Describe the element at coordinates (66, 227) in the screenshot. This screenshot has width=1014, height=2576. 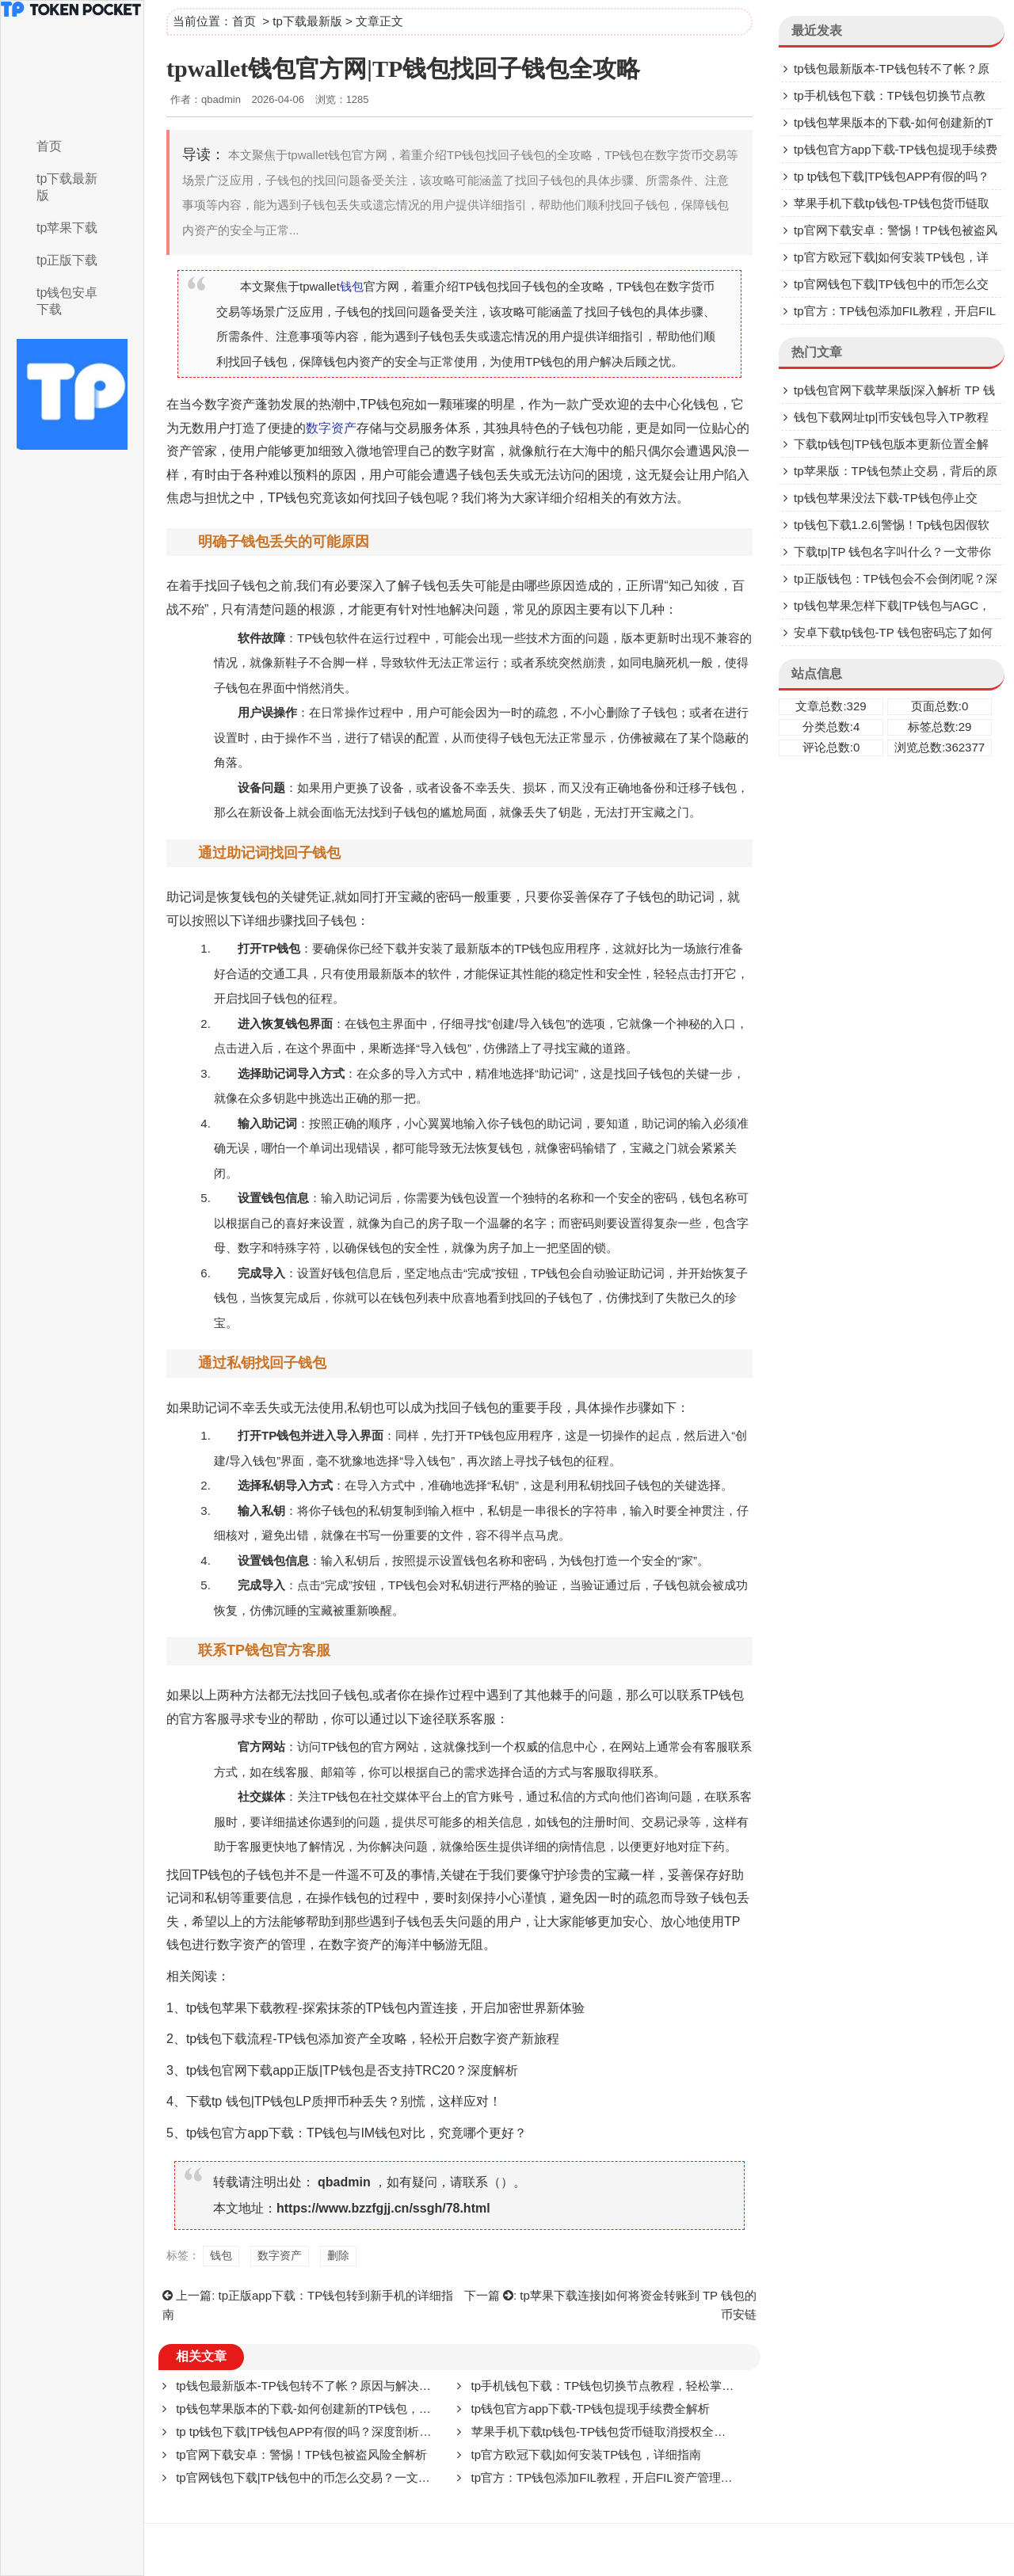
I see `tp苹果下载` at that location.